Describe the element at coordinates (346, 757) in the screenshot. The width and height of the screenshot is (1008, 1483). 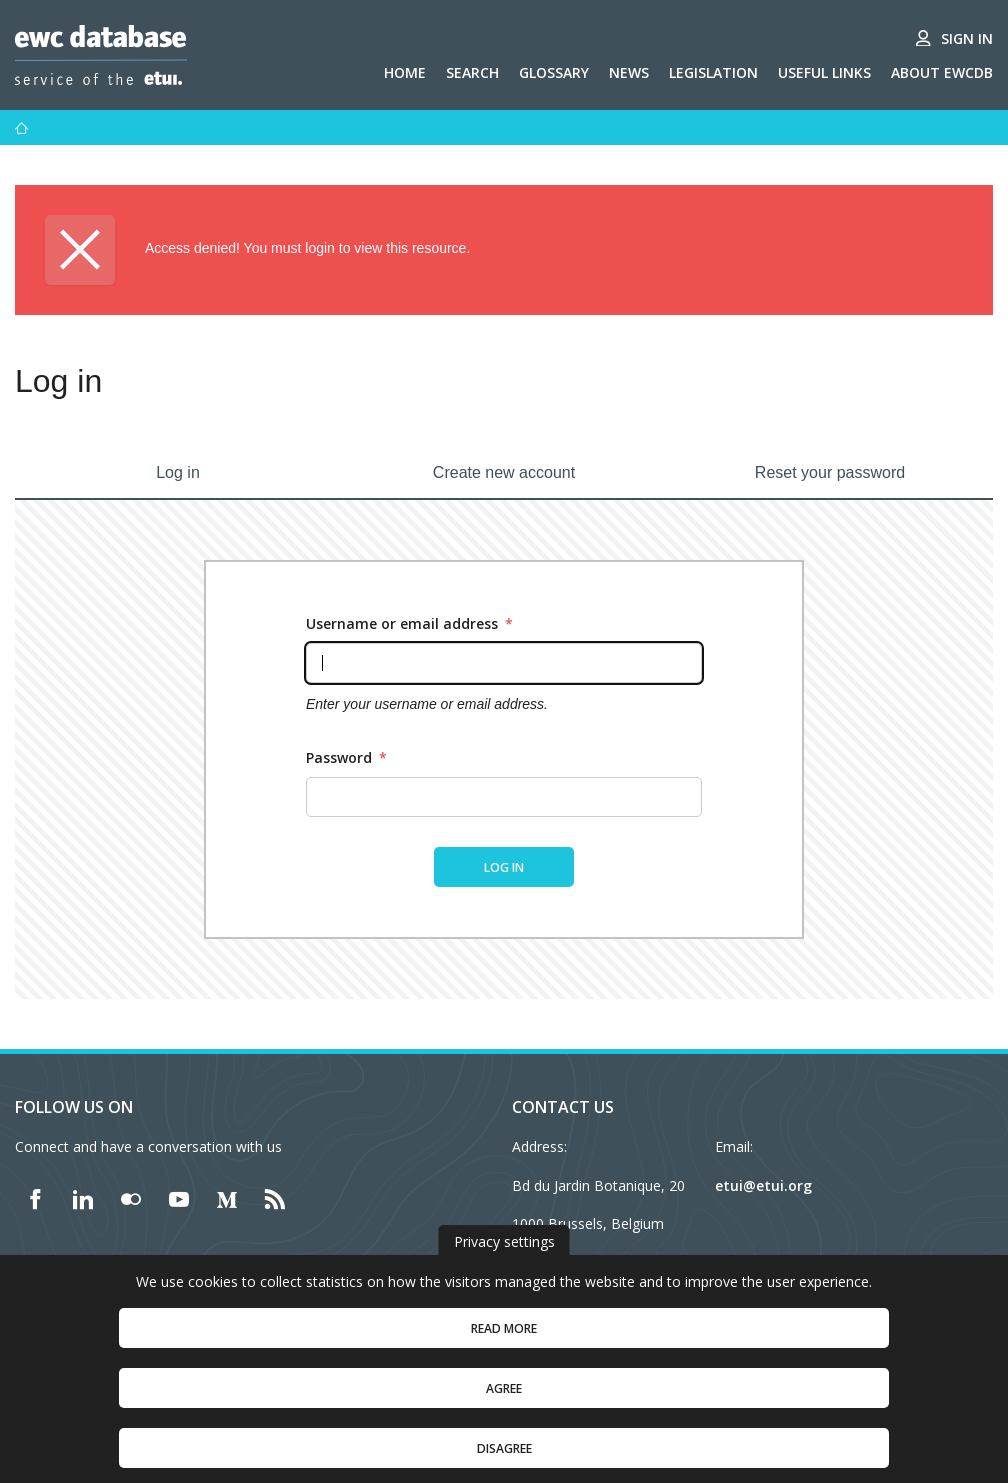
I see `Password` at that location.